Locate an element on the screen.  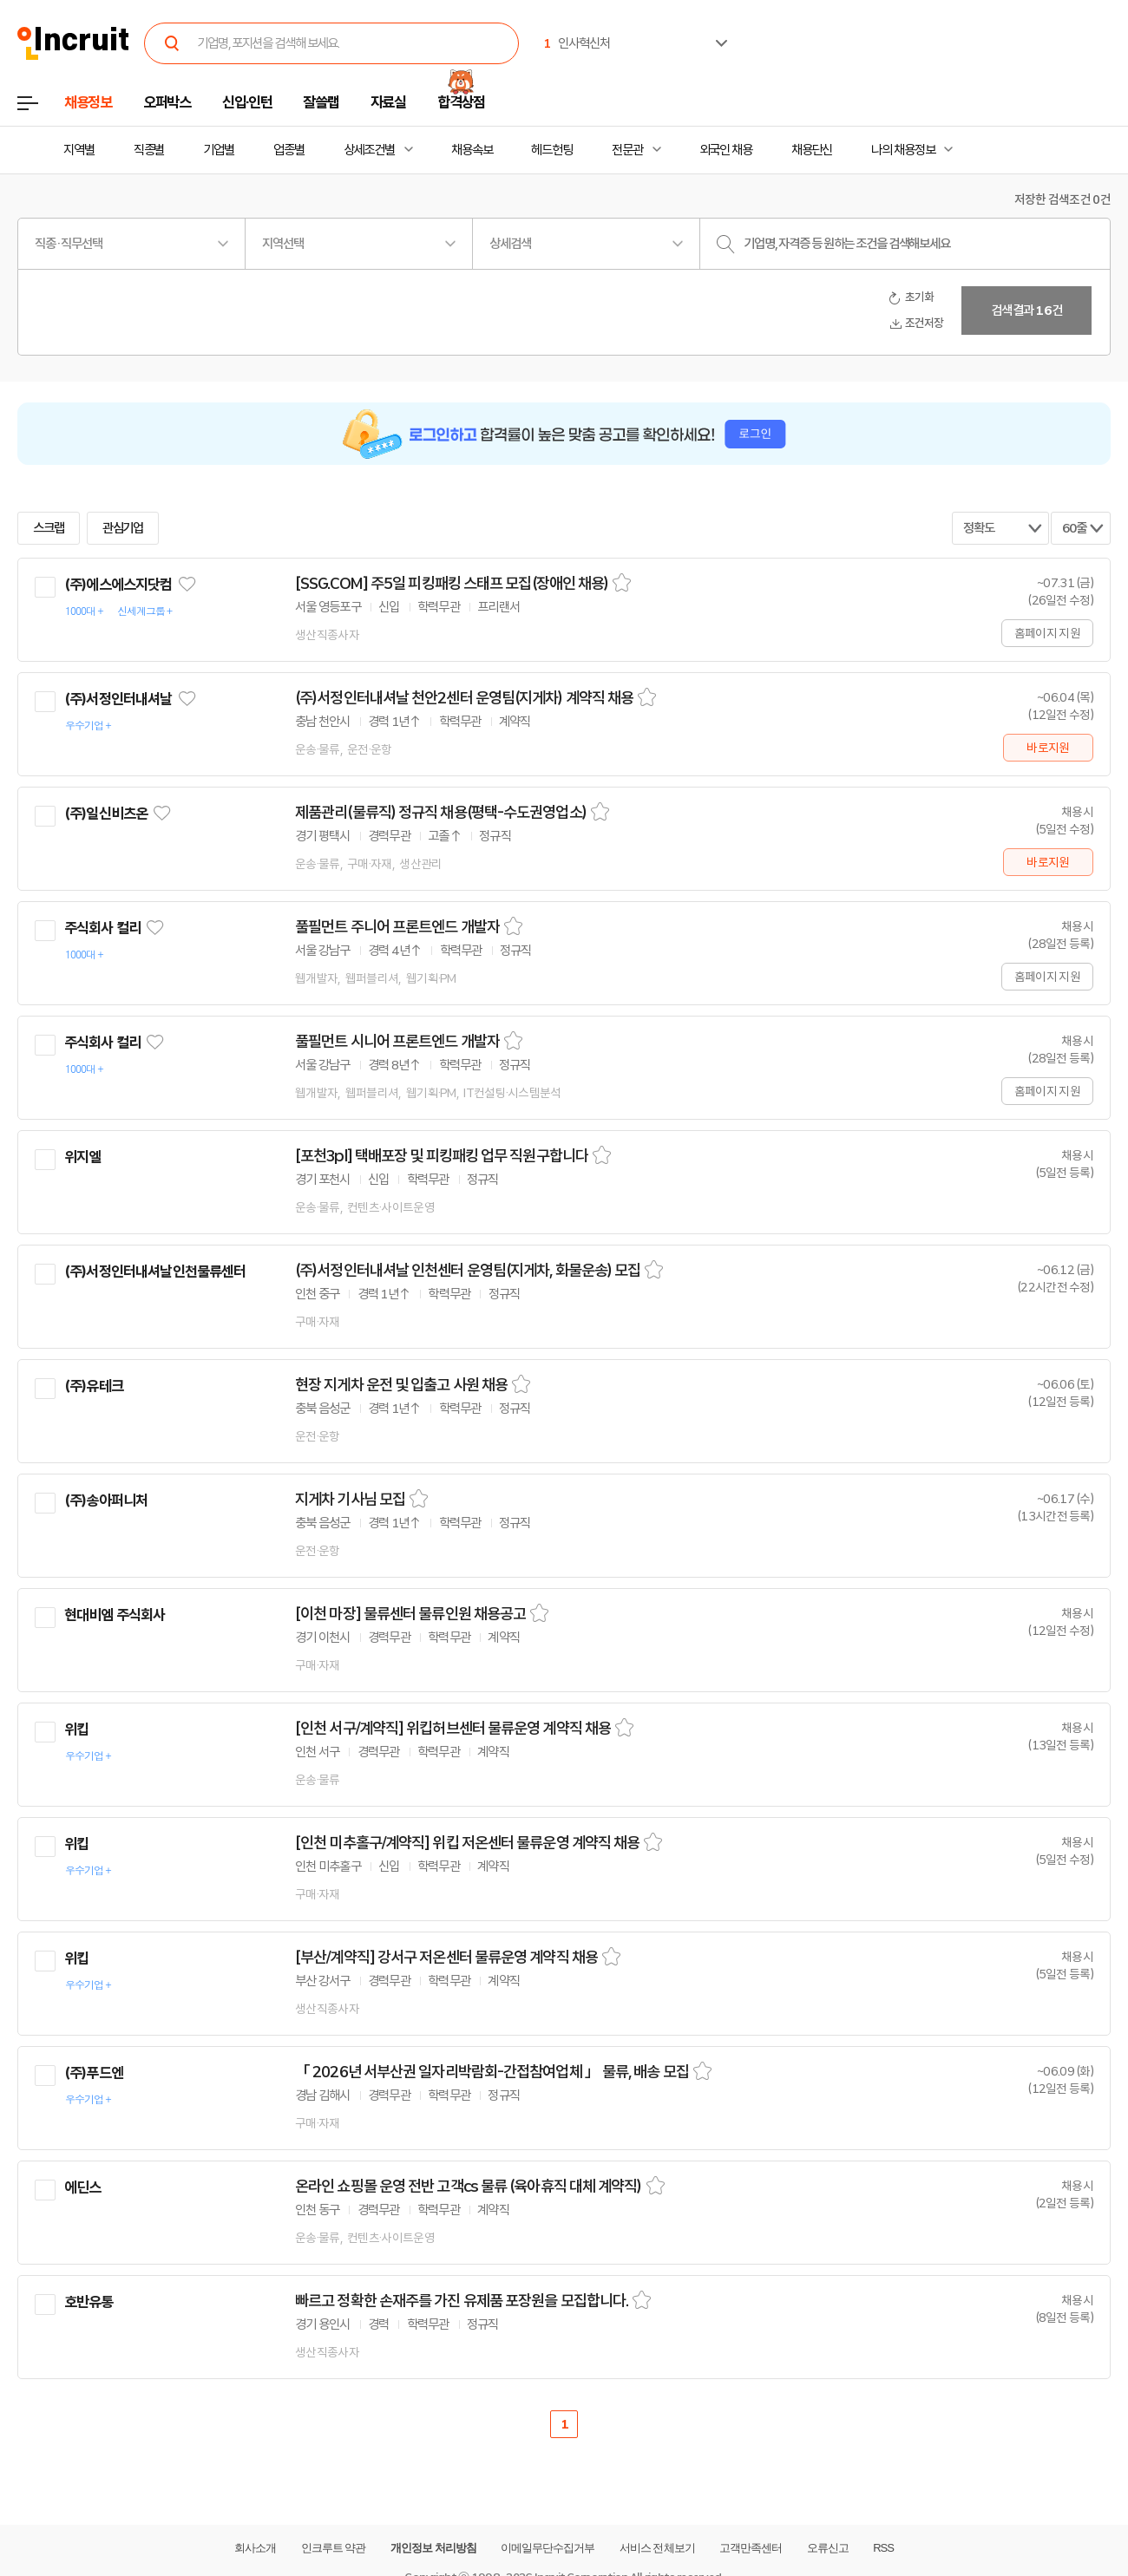
(주)송아퍼니처 is located at coordinates (106, 1500).